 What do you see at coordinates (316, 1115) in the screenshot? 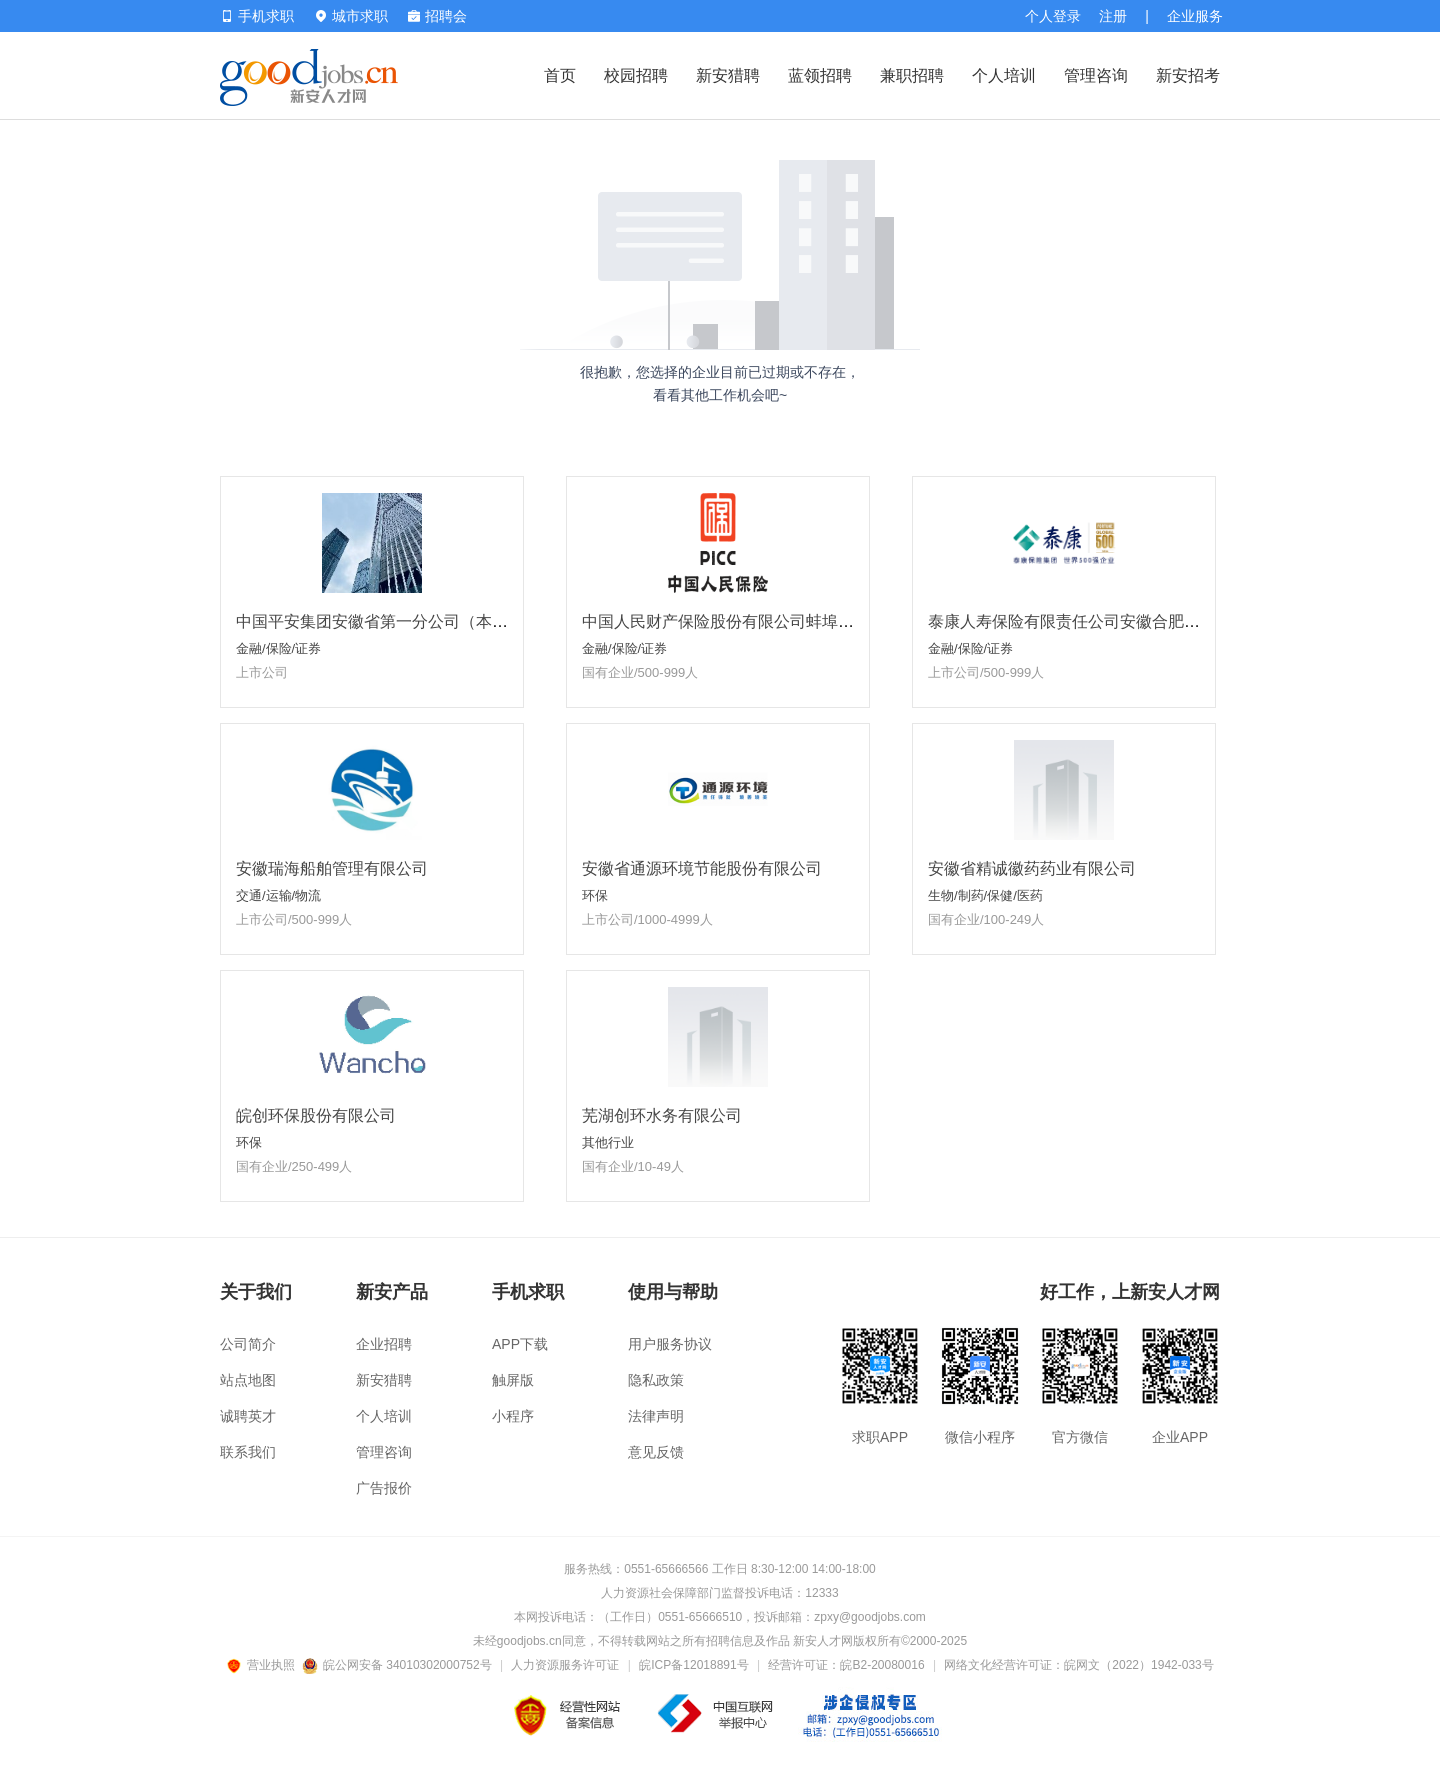
I see `皖创环保股份有限公司` at bounding box center [316, 1115].